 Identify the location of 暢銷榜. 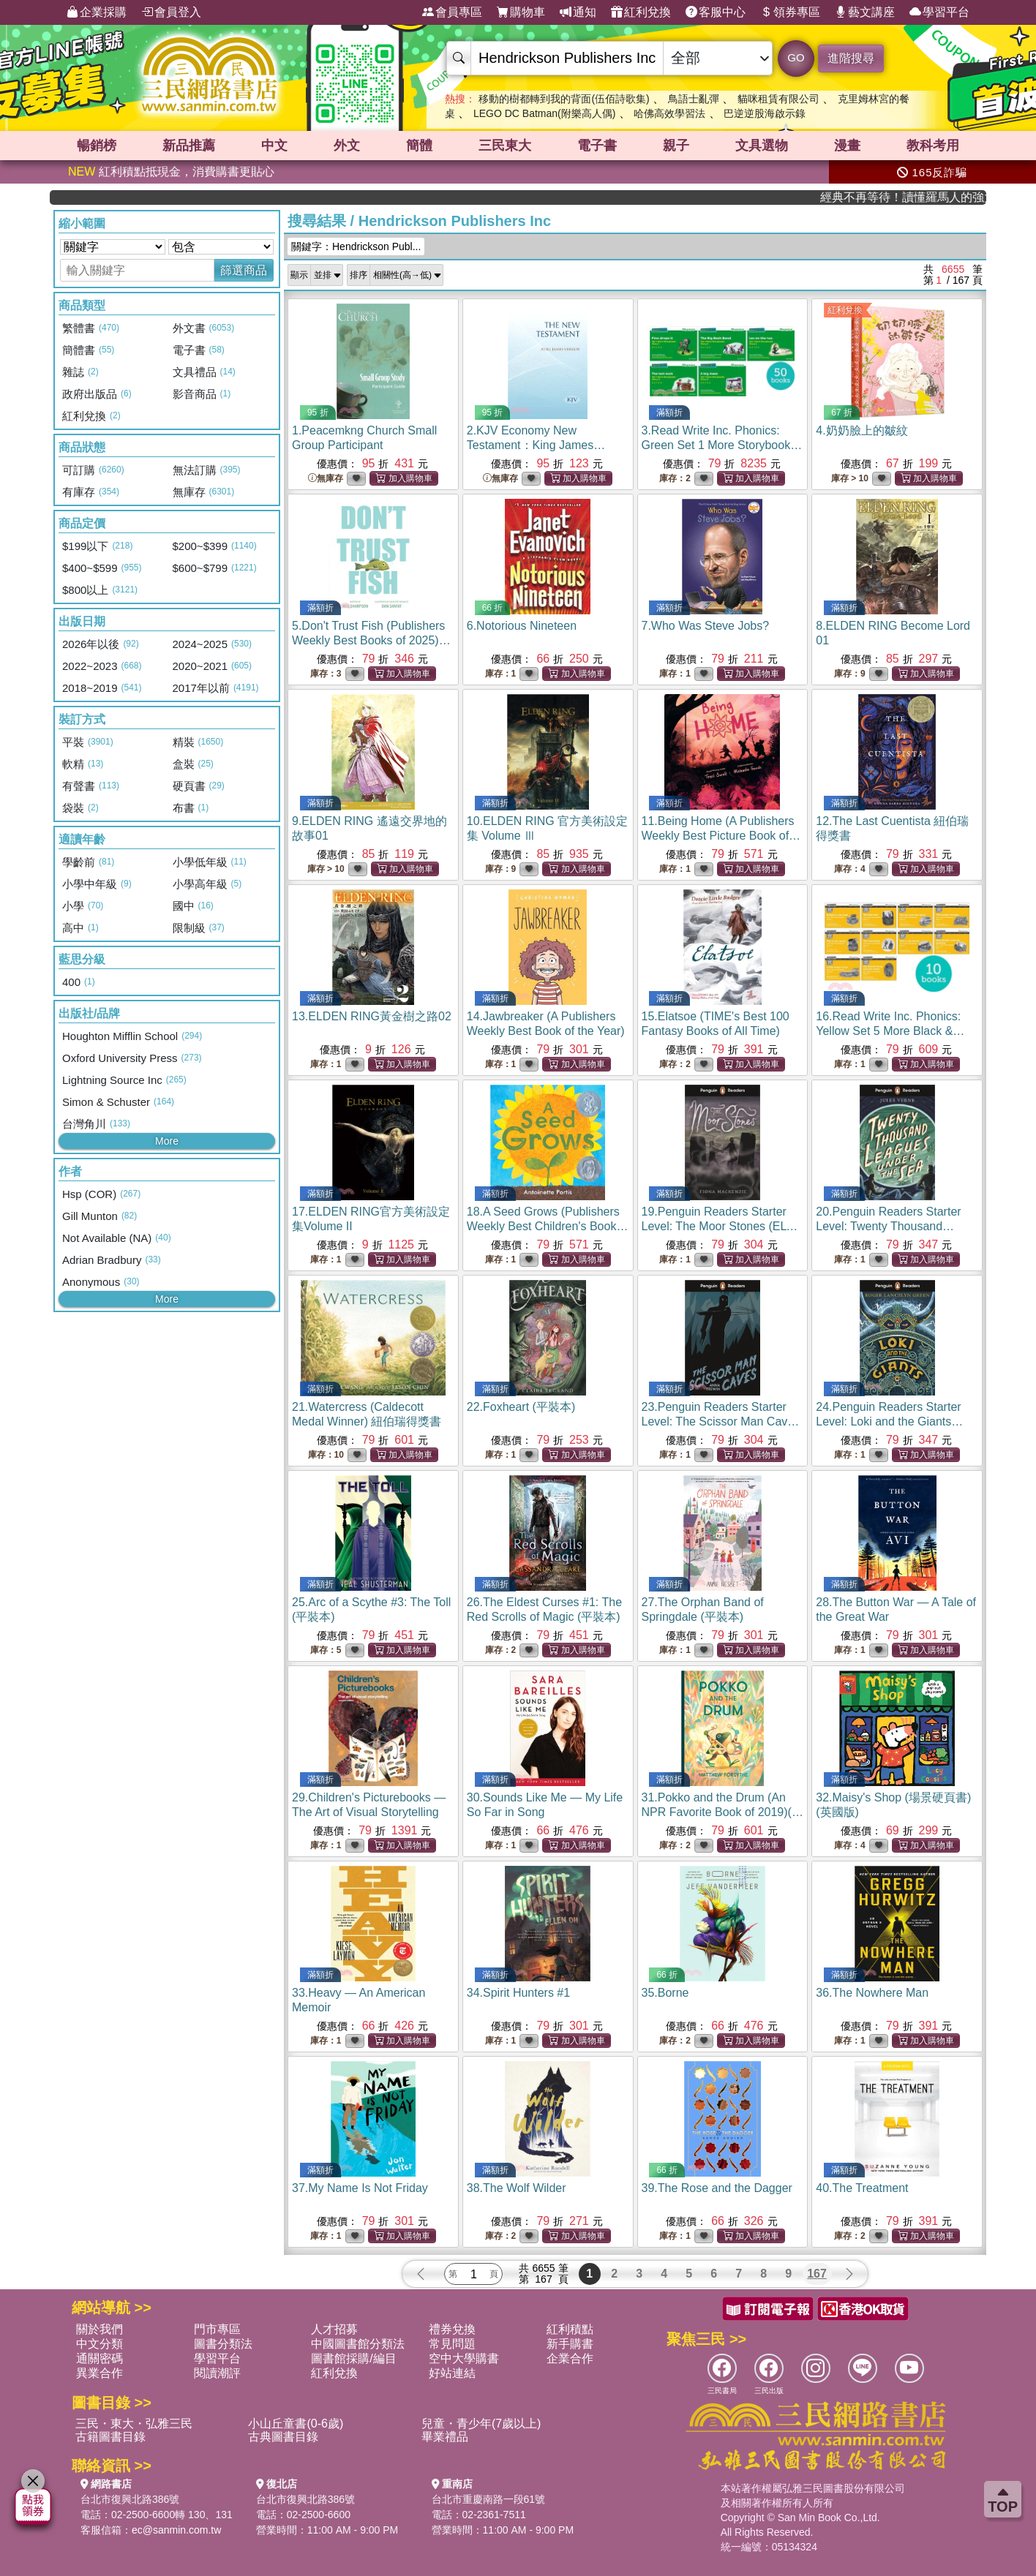
(96, 145).